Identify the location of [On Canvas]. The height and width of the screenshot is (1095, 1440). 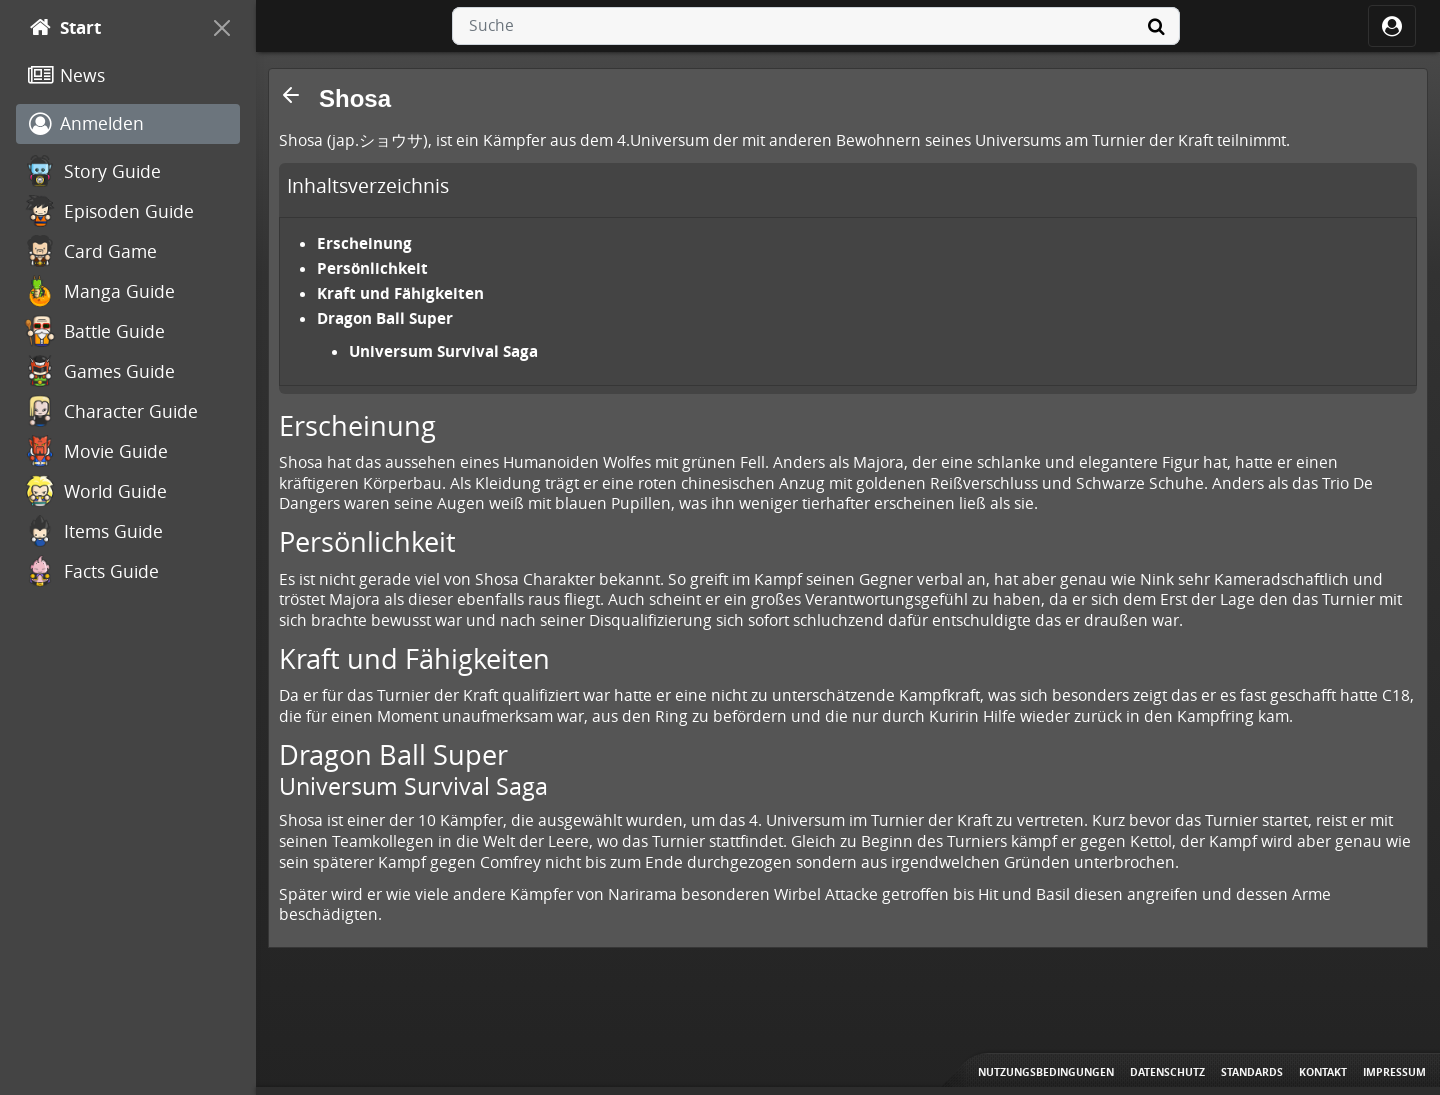
(222, 28).